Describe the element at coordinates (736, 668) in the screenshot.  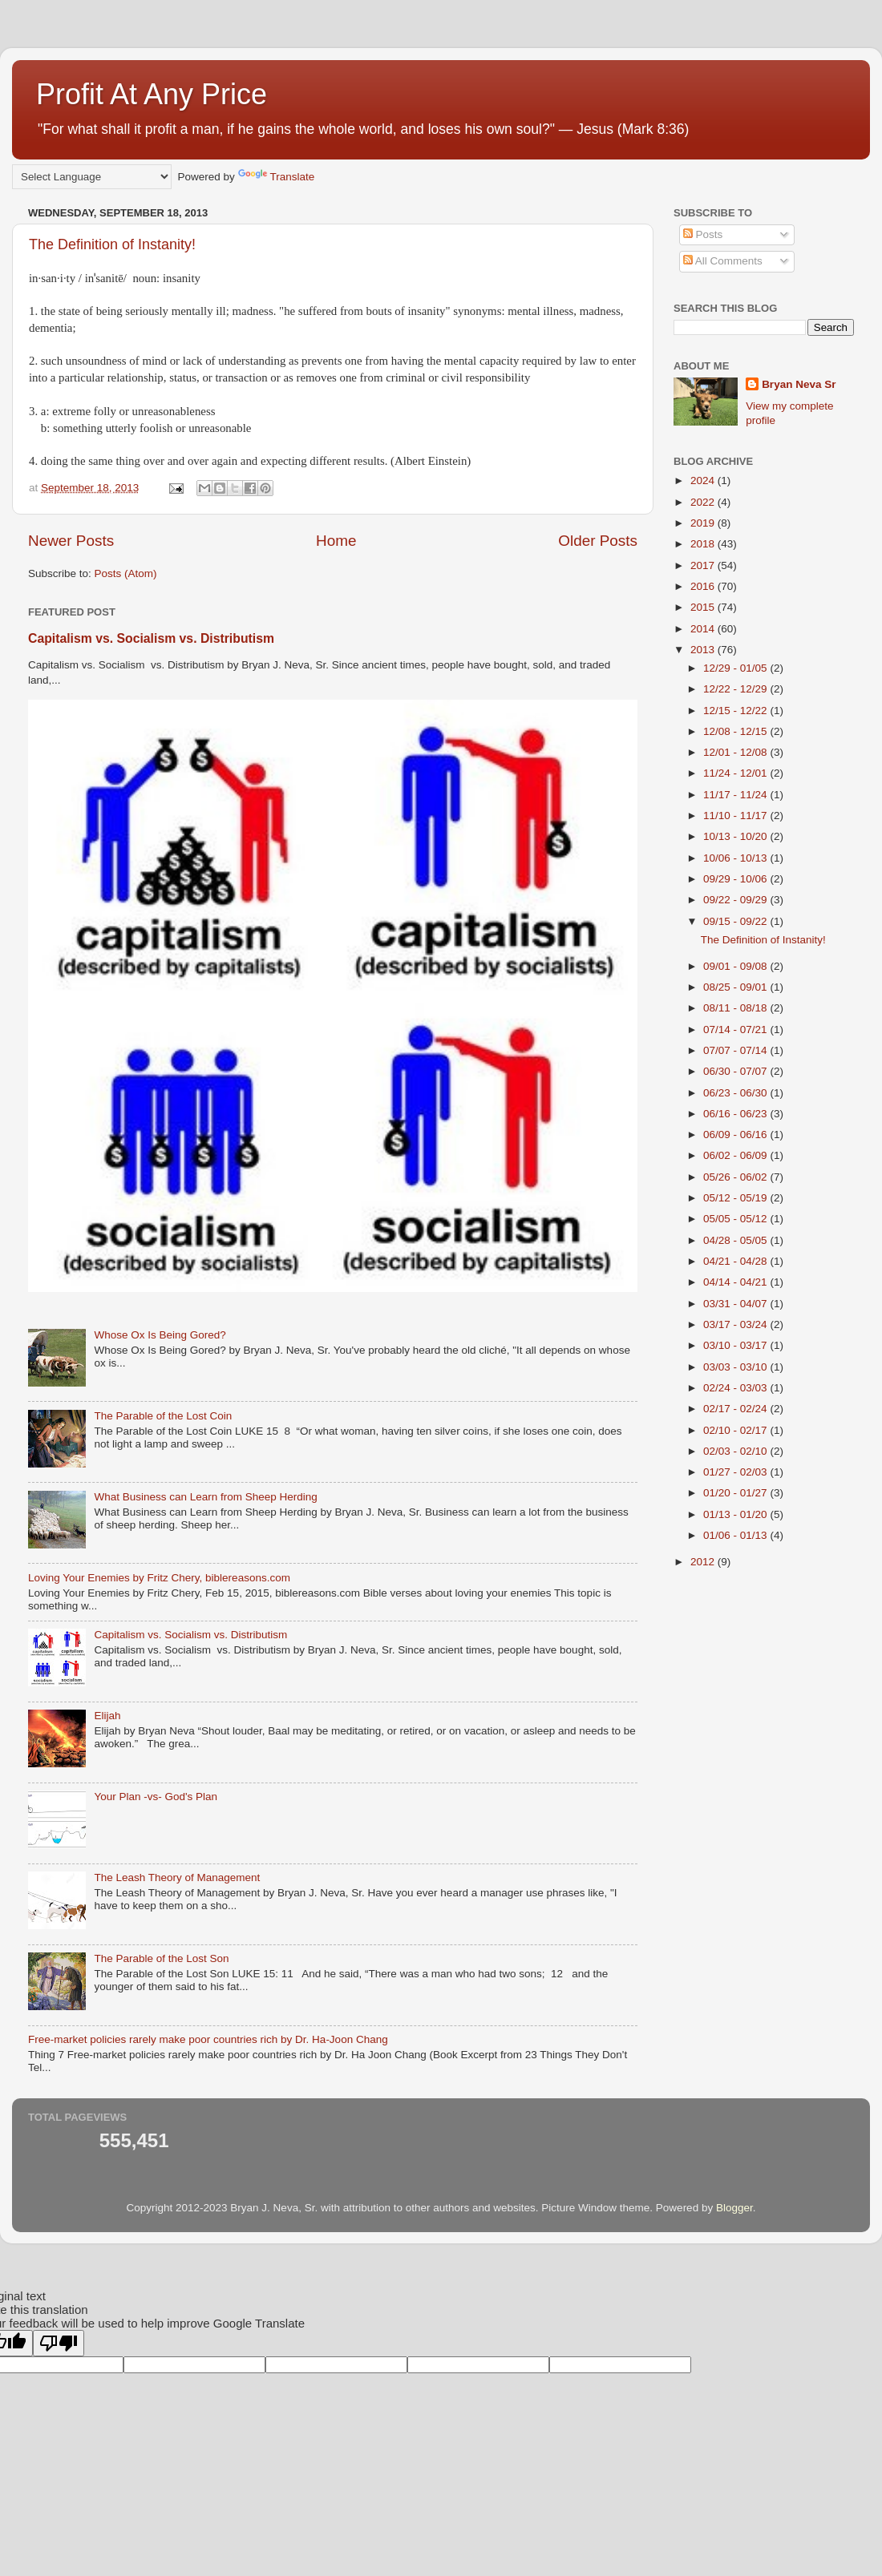
I see `12/29 - 01/05` at that location.